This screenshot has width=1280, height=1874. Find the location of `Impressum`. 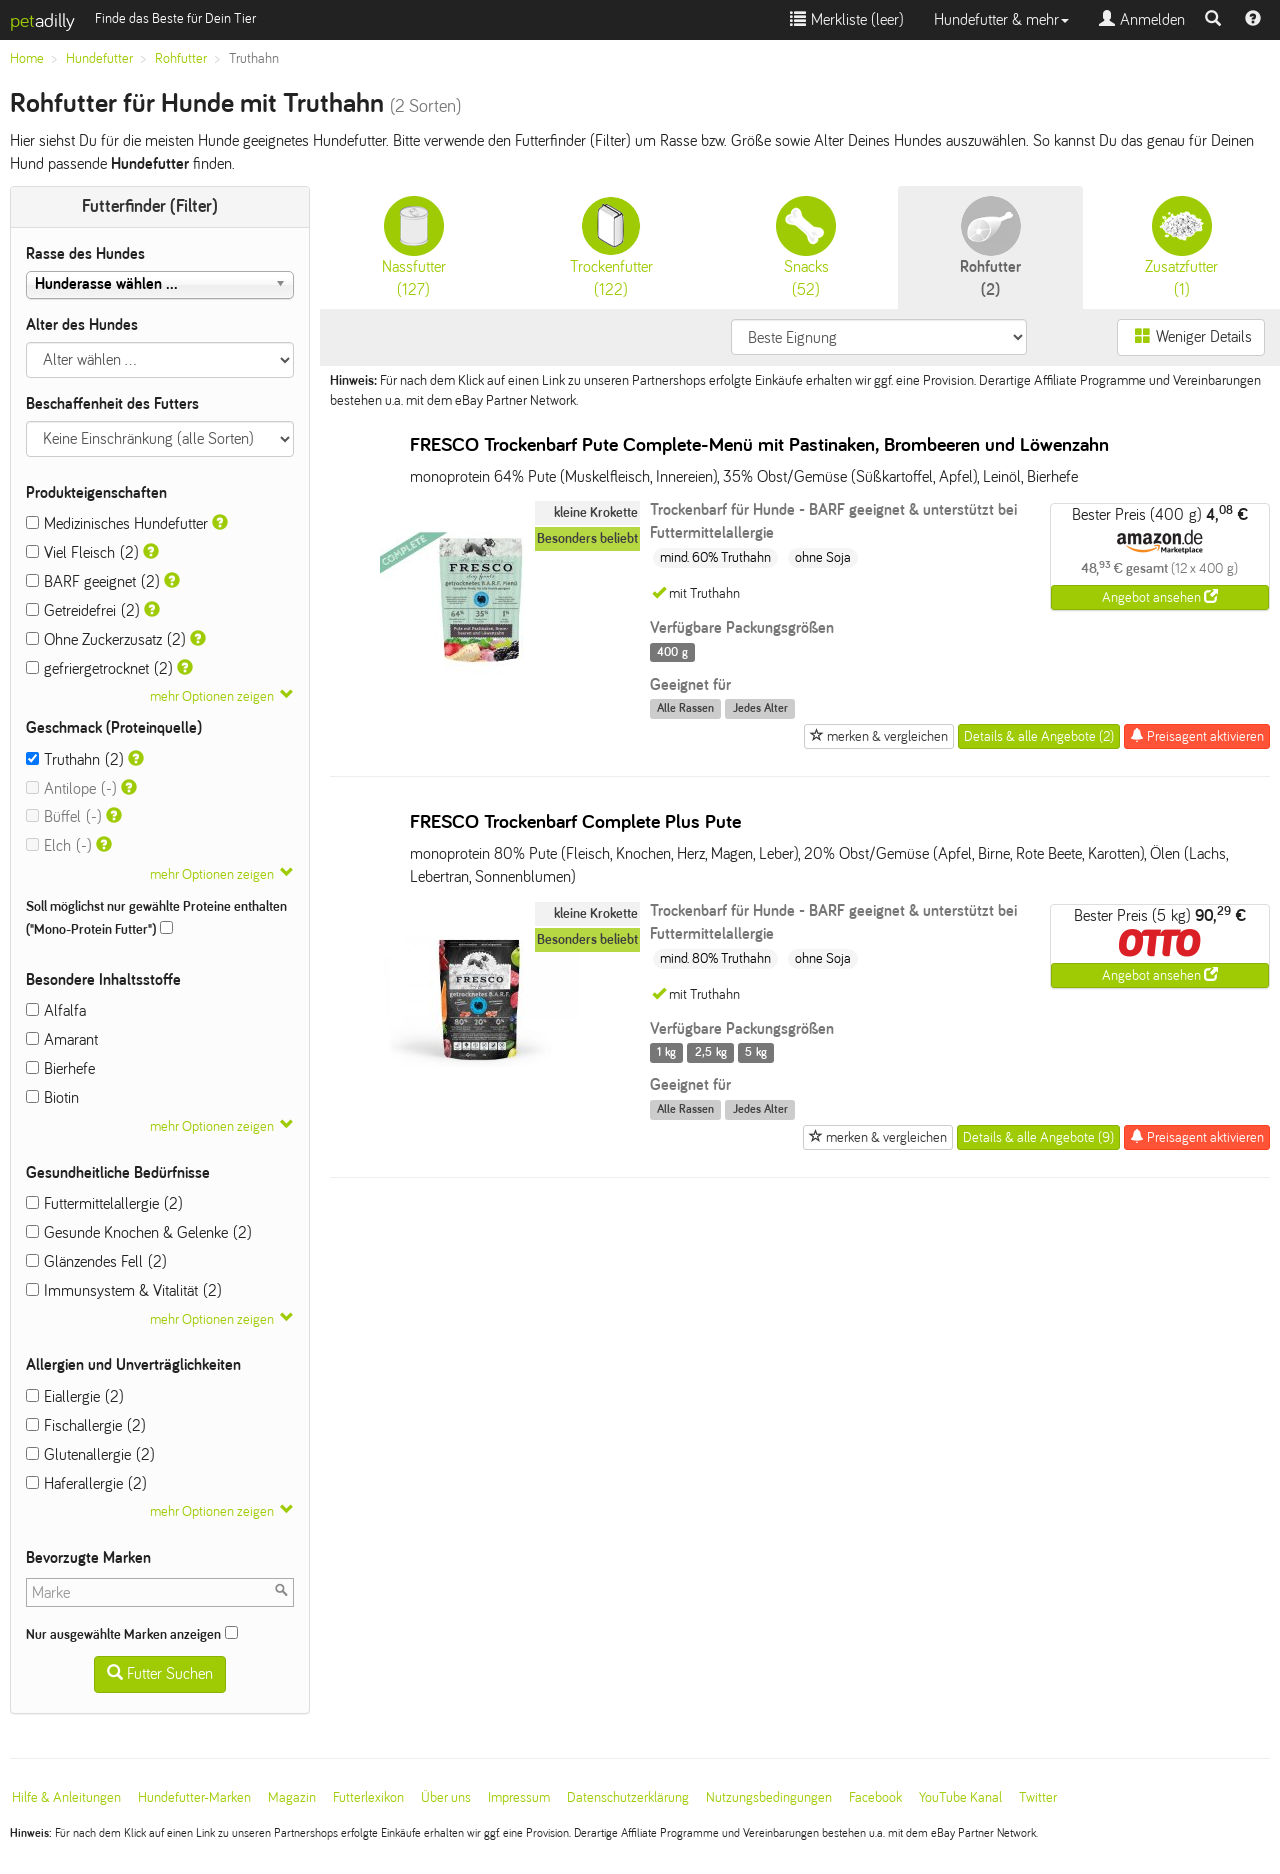

Impressum is located at coordinates (519, 1797).